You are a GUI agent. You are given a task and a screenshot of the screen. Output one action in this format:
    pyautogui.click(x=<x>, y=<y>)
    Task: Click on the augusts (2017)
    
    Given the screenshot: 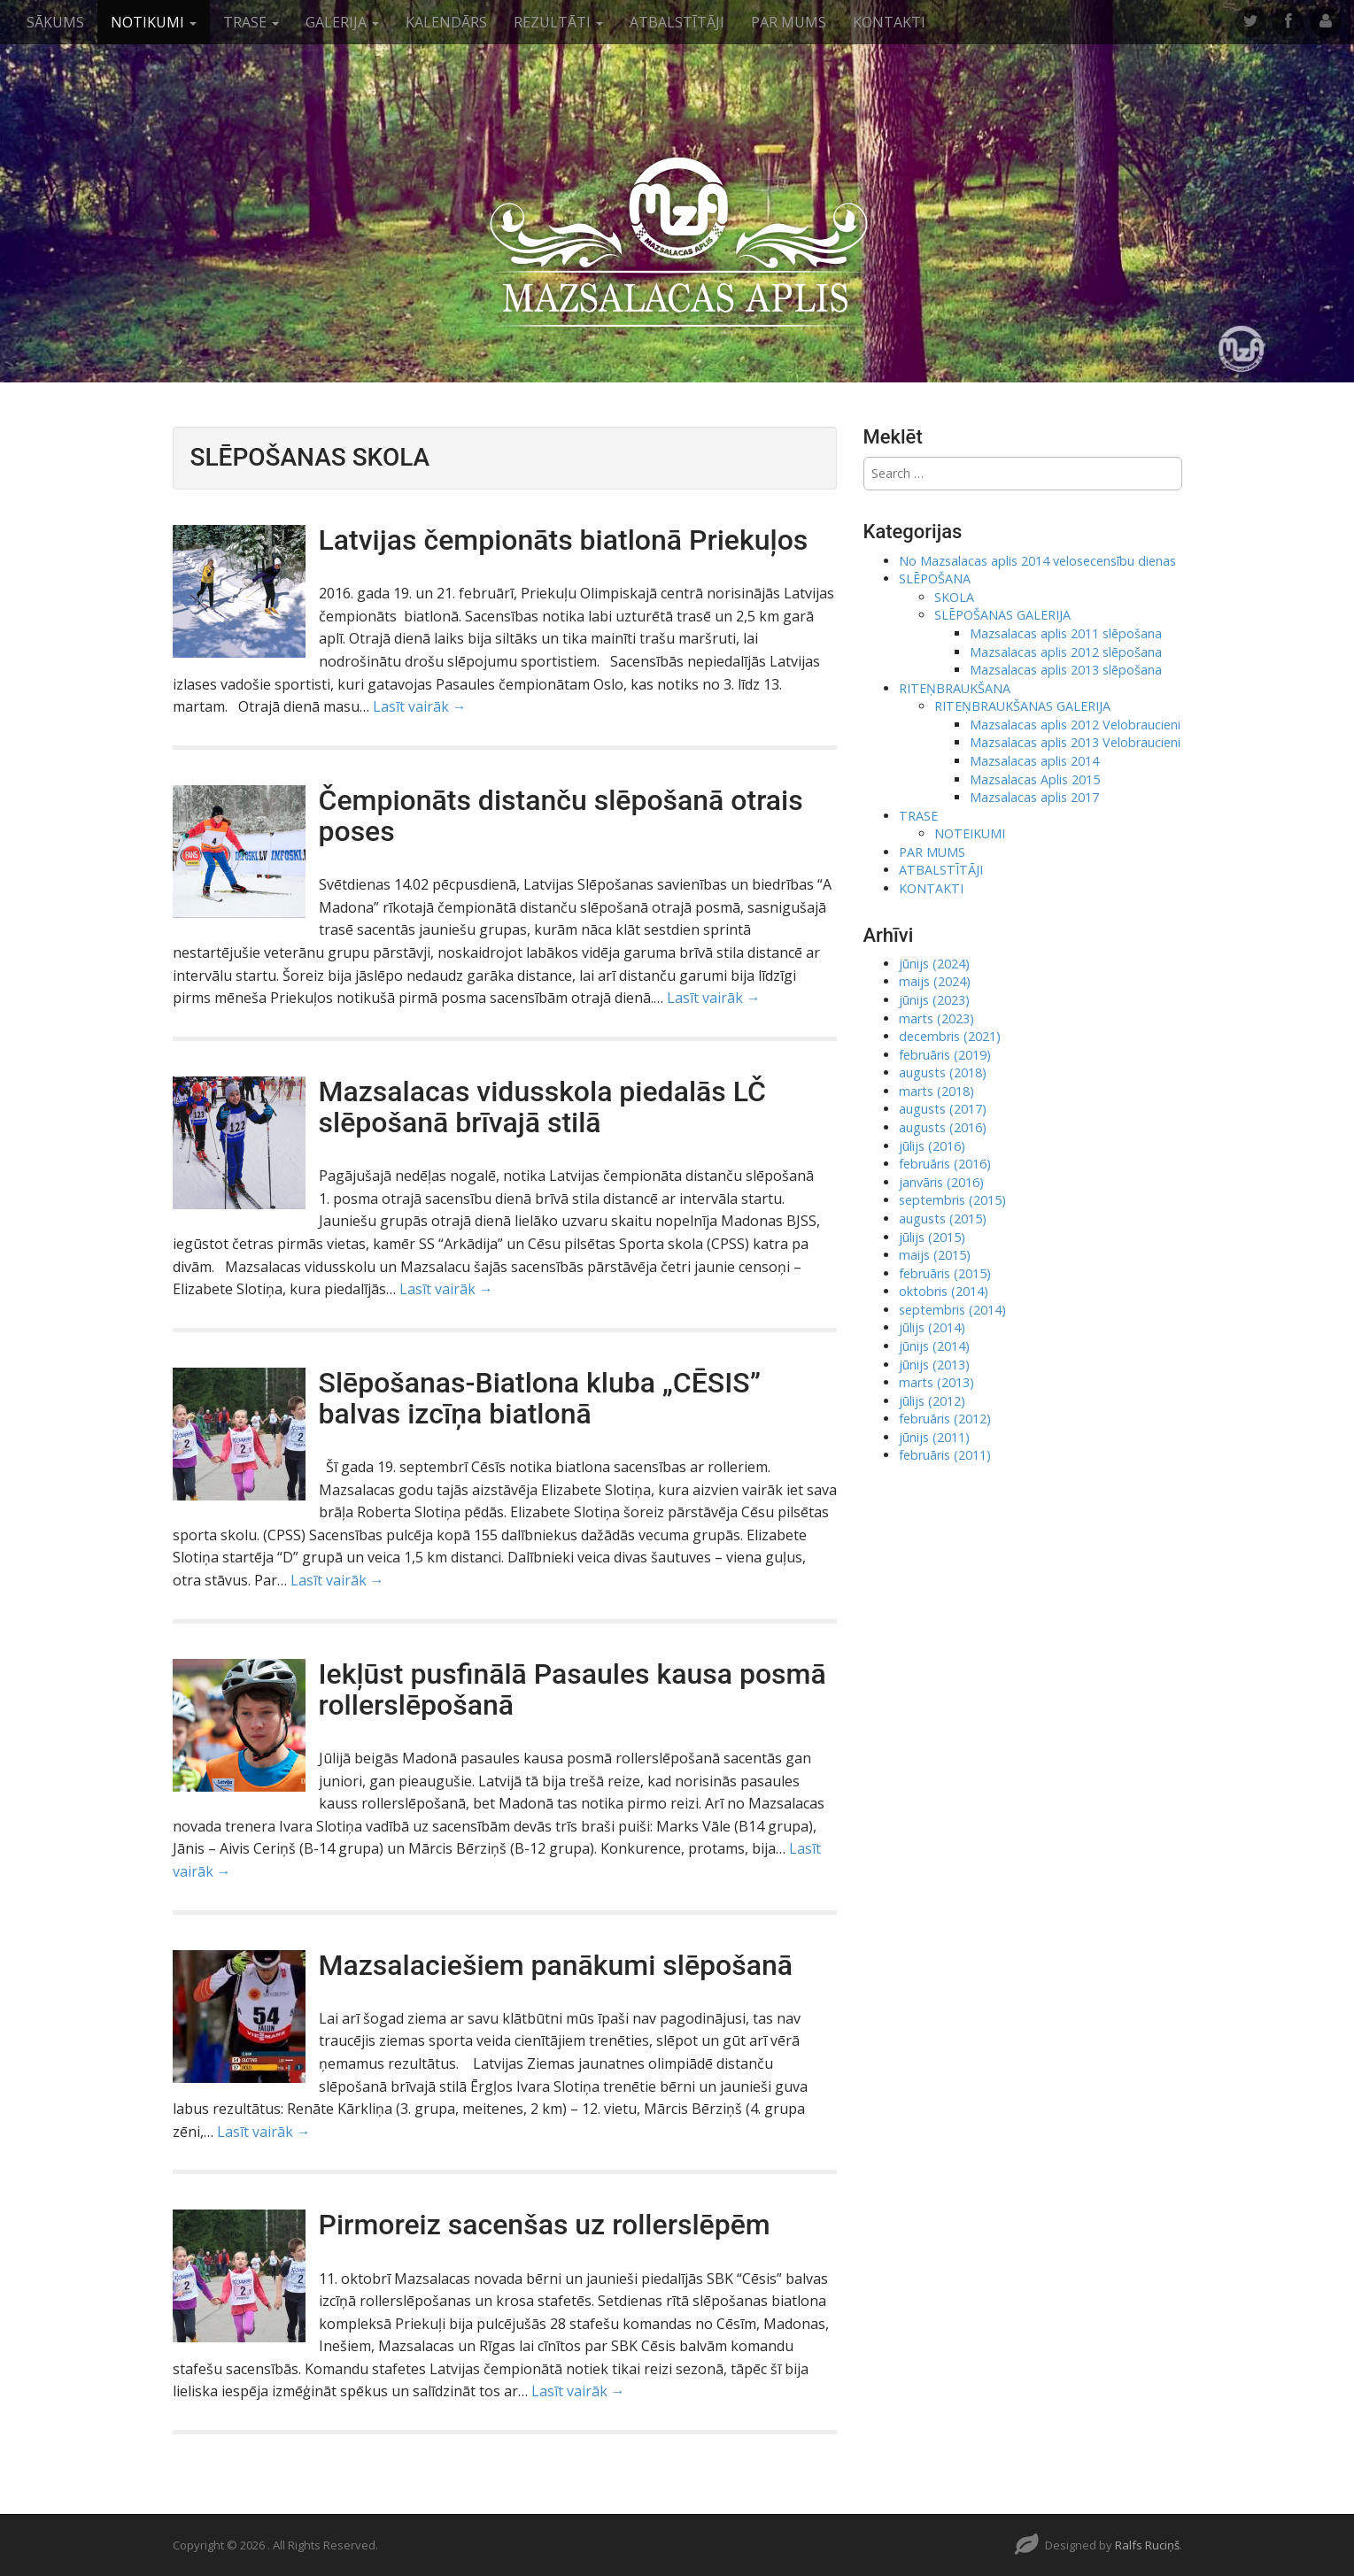 What is the action you would take?
    pyautogui.click(x=942, y=1108)
    